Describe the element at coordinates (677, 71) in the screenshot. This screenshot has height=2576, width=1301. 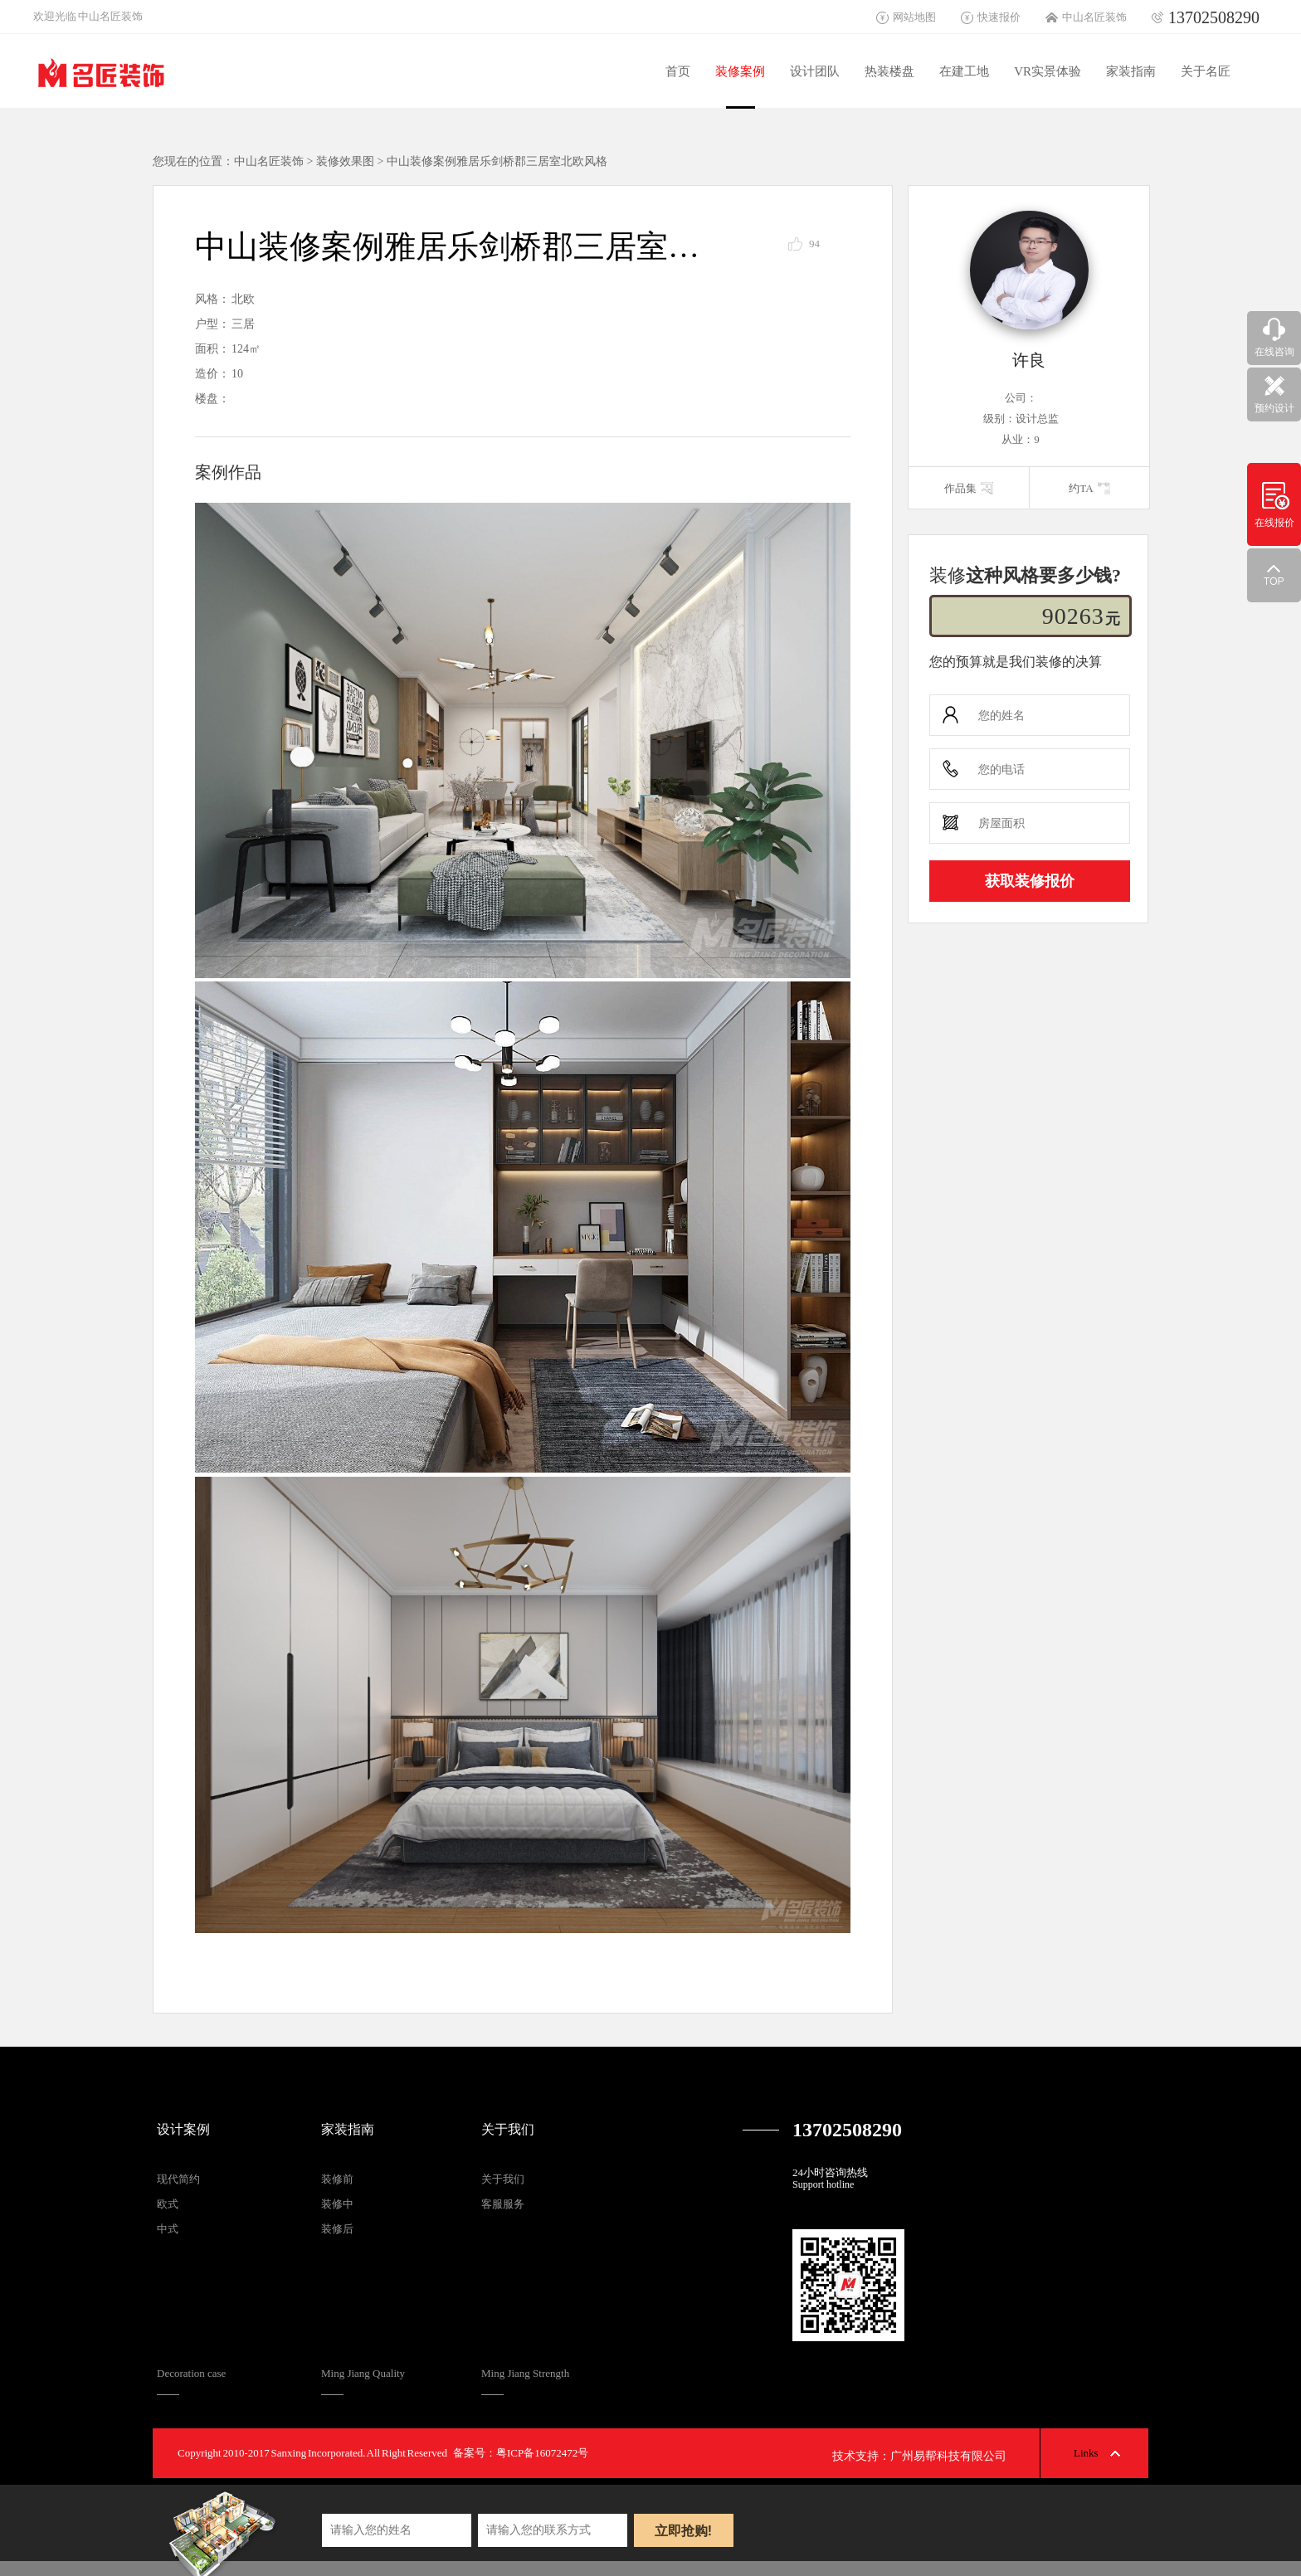
I see `首页` at that location.